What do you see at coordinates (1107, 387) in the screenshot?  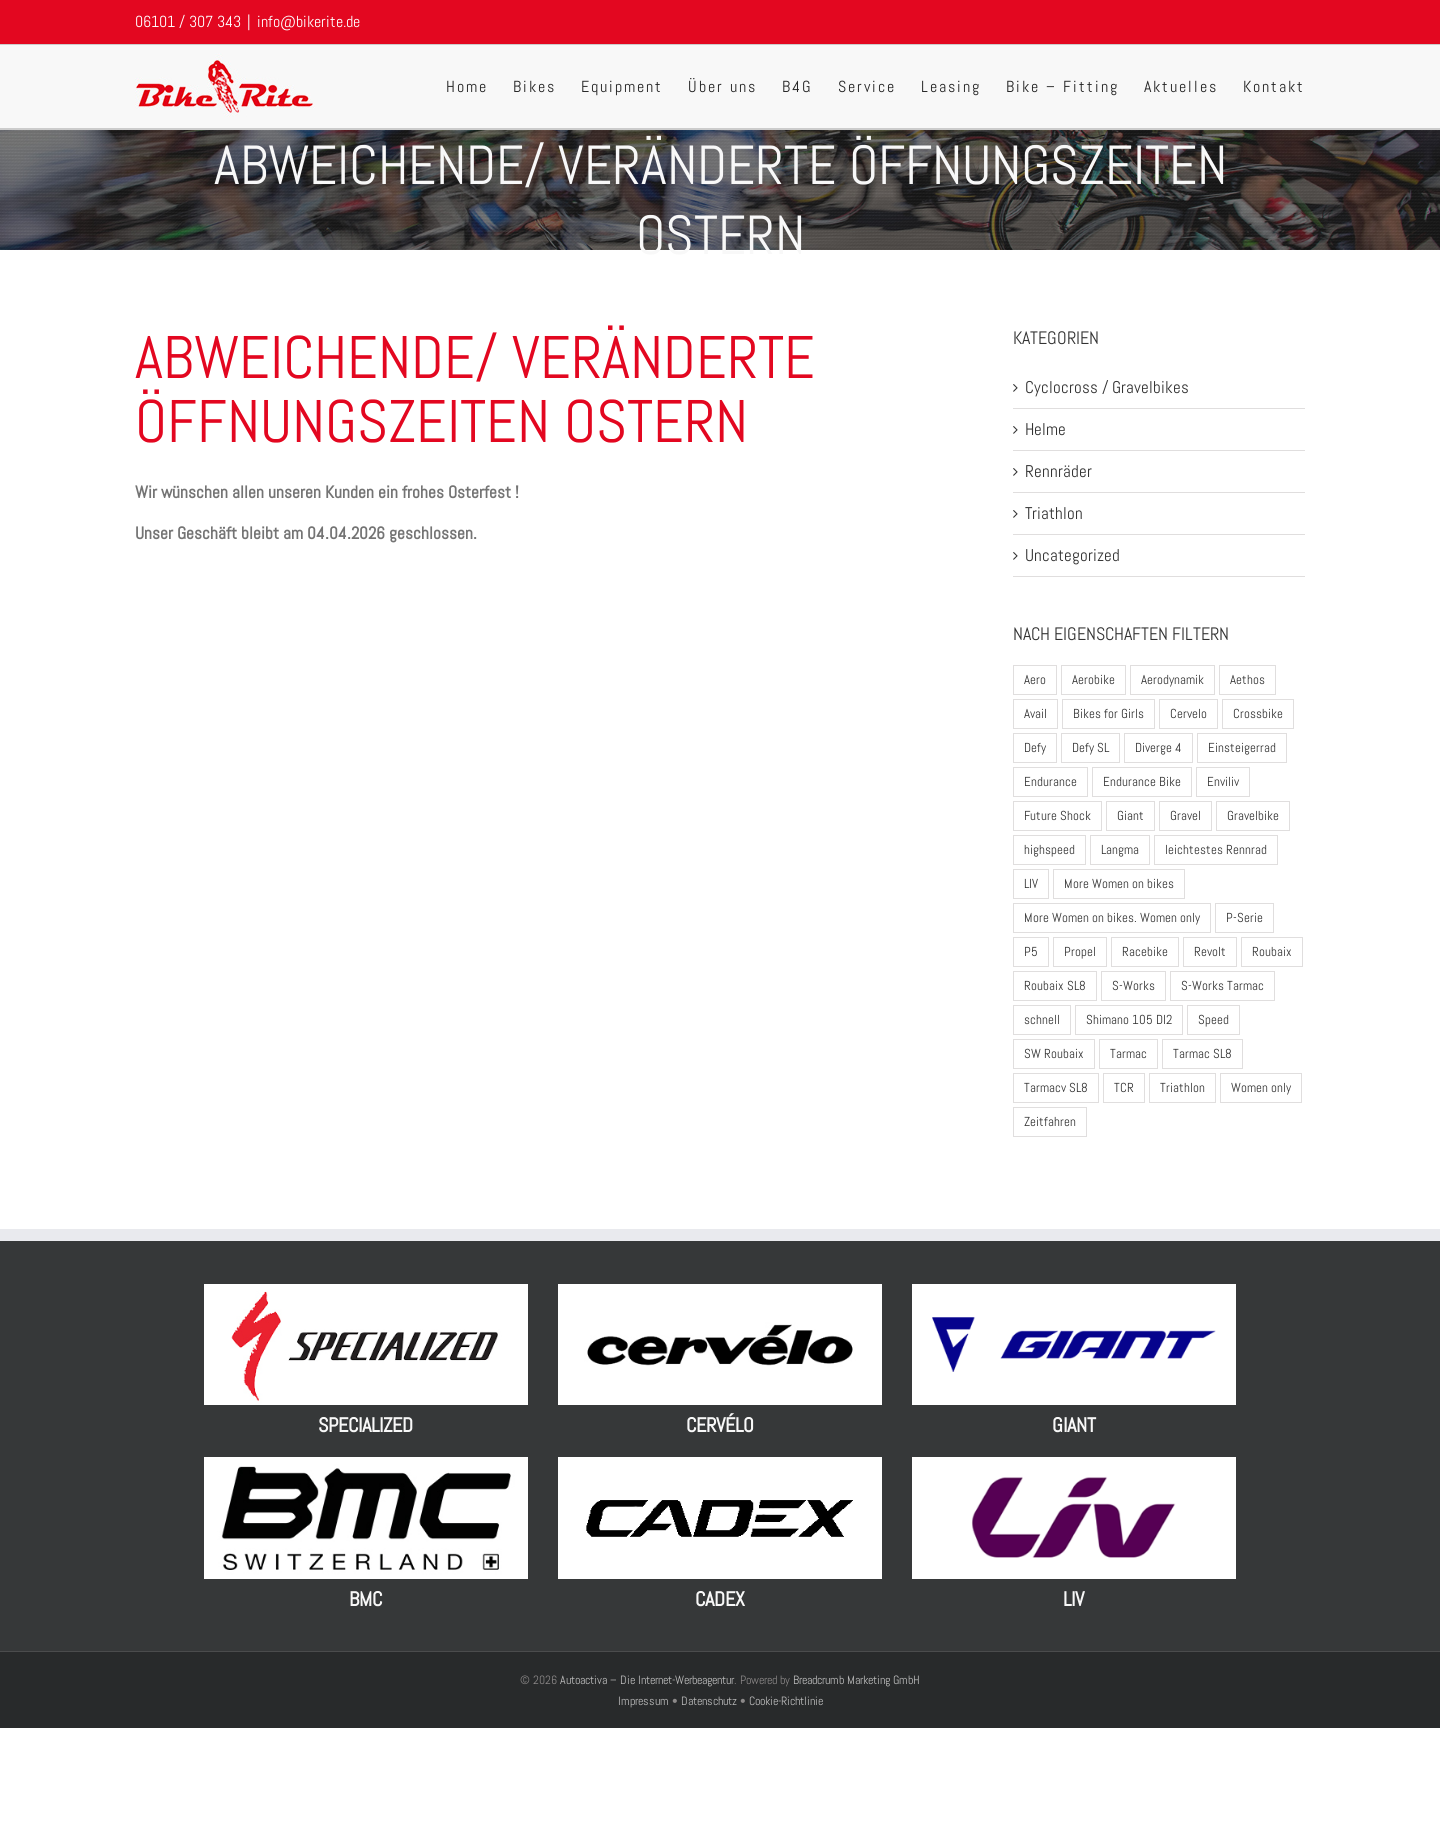 I see `Cyclocross / Gravelbikes` at bounding box center [1107, 387].